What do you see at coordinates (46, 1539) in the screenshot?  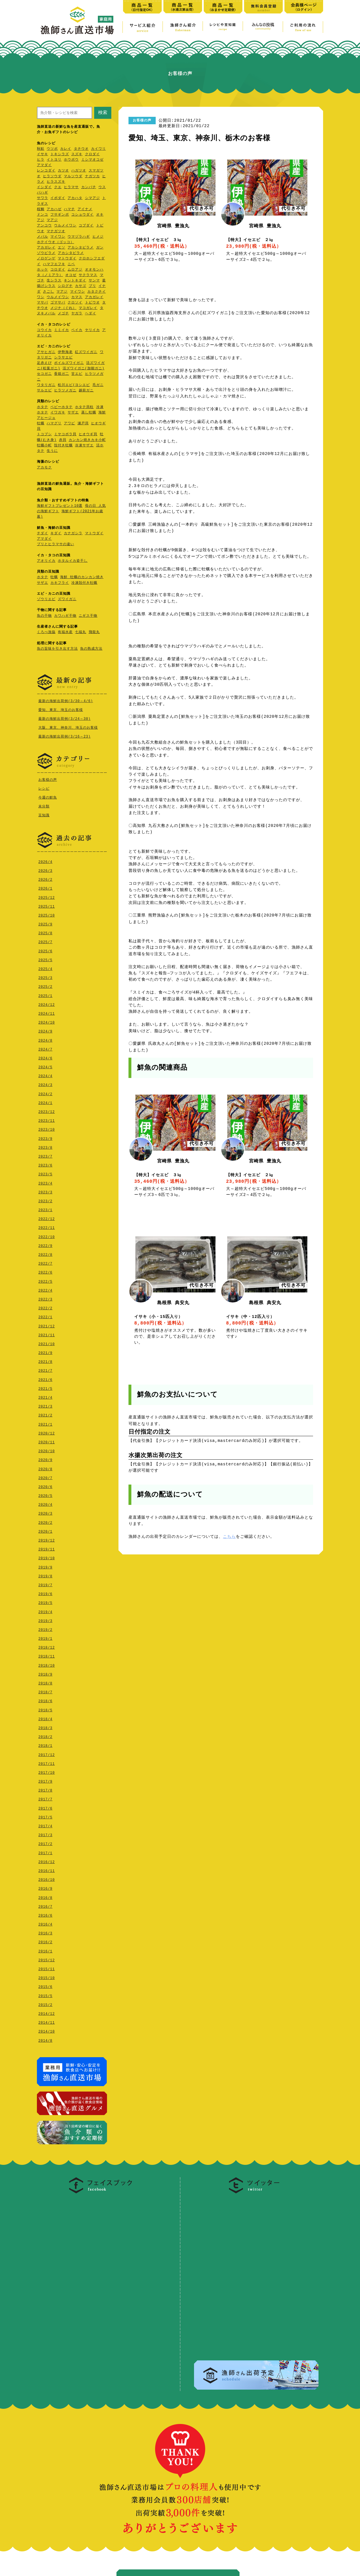 I see `2019/12` at bounding box center [46, 1539].